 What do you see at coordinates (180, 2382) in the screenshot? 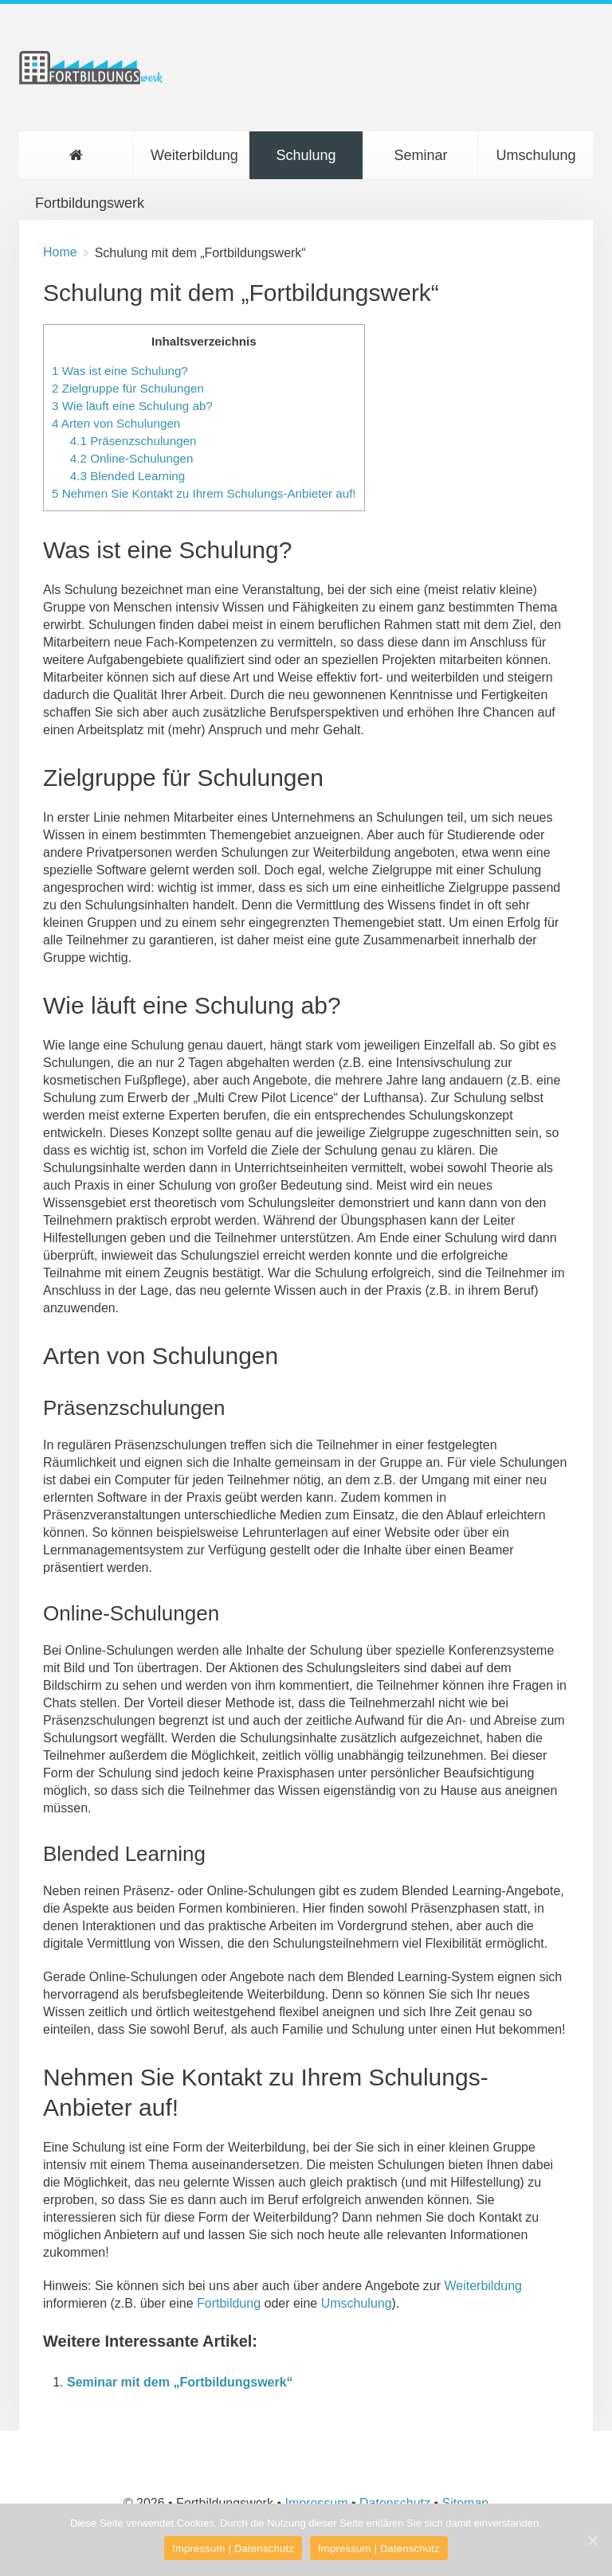
I see `Seminar mit dem „Fortbildungswerk“` at bounding box center [180, 2382].